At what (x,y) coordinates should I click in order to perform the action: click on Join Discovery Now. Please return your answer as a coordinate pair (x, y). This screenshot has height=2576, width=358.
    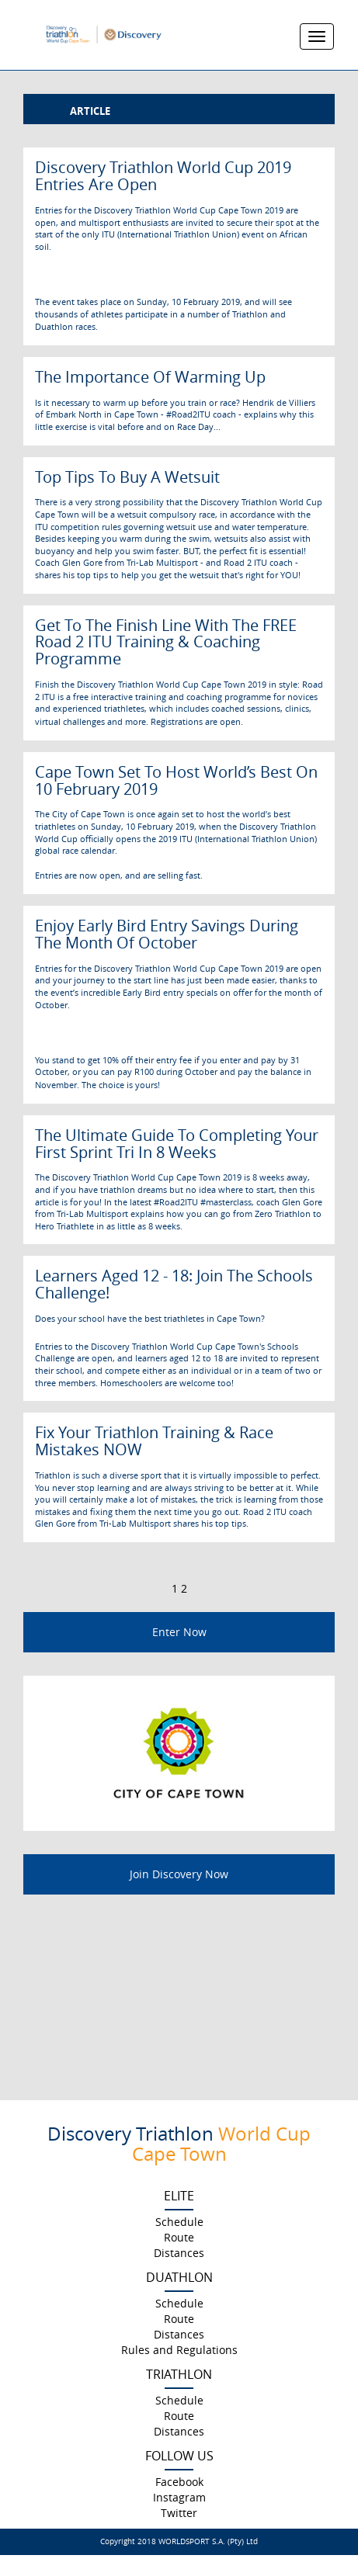
    Looking at the image, I should click on (179, 1874).